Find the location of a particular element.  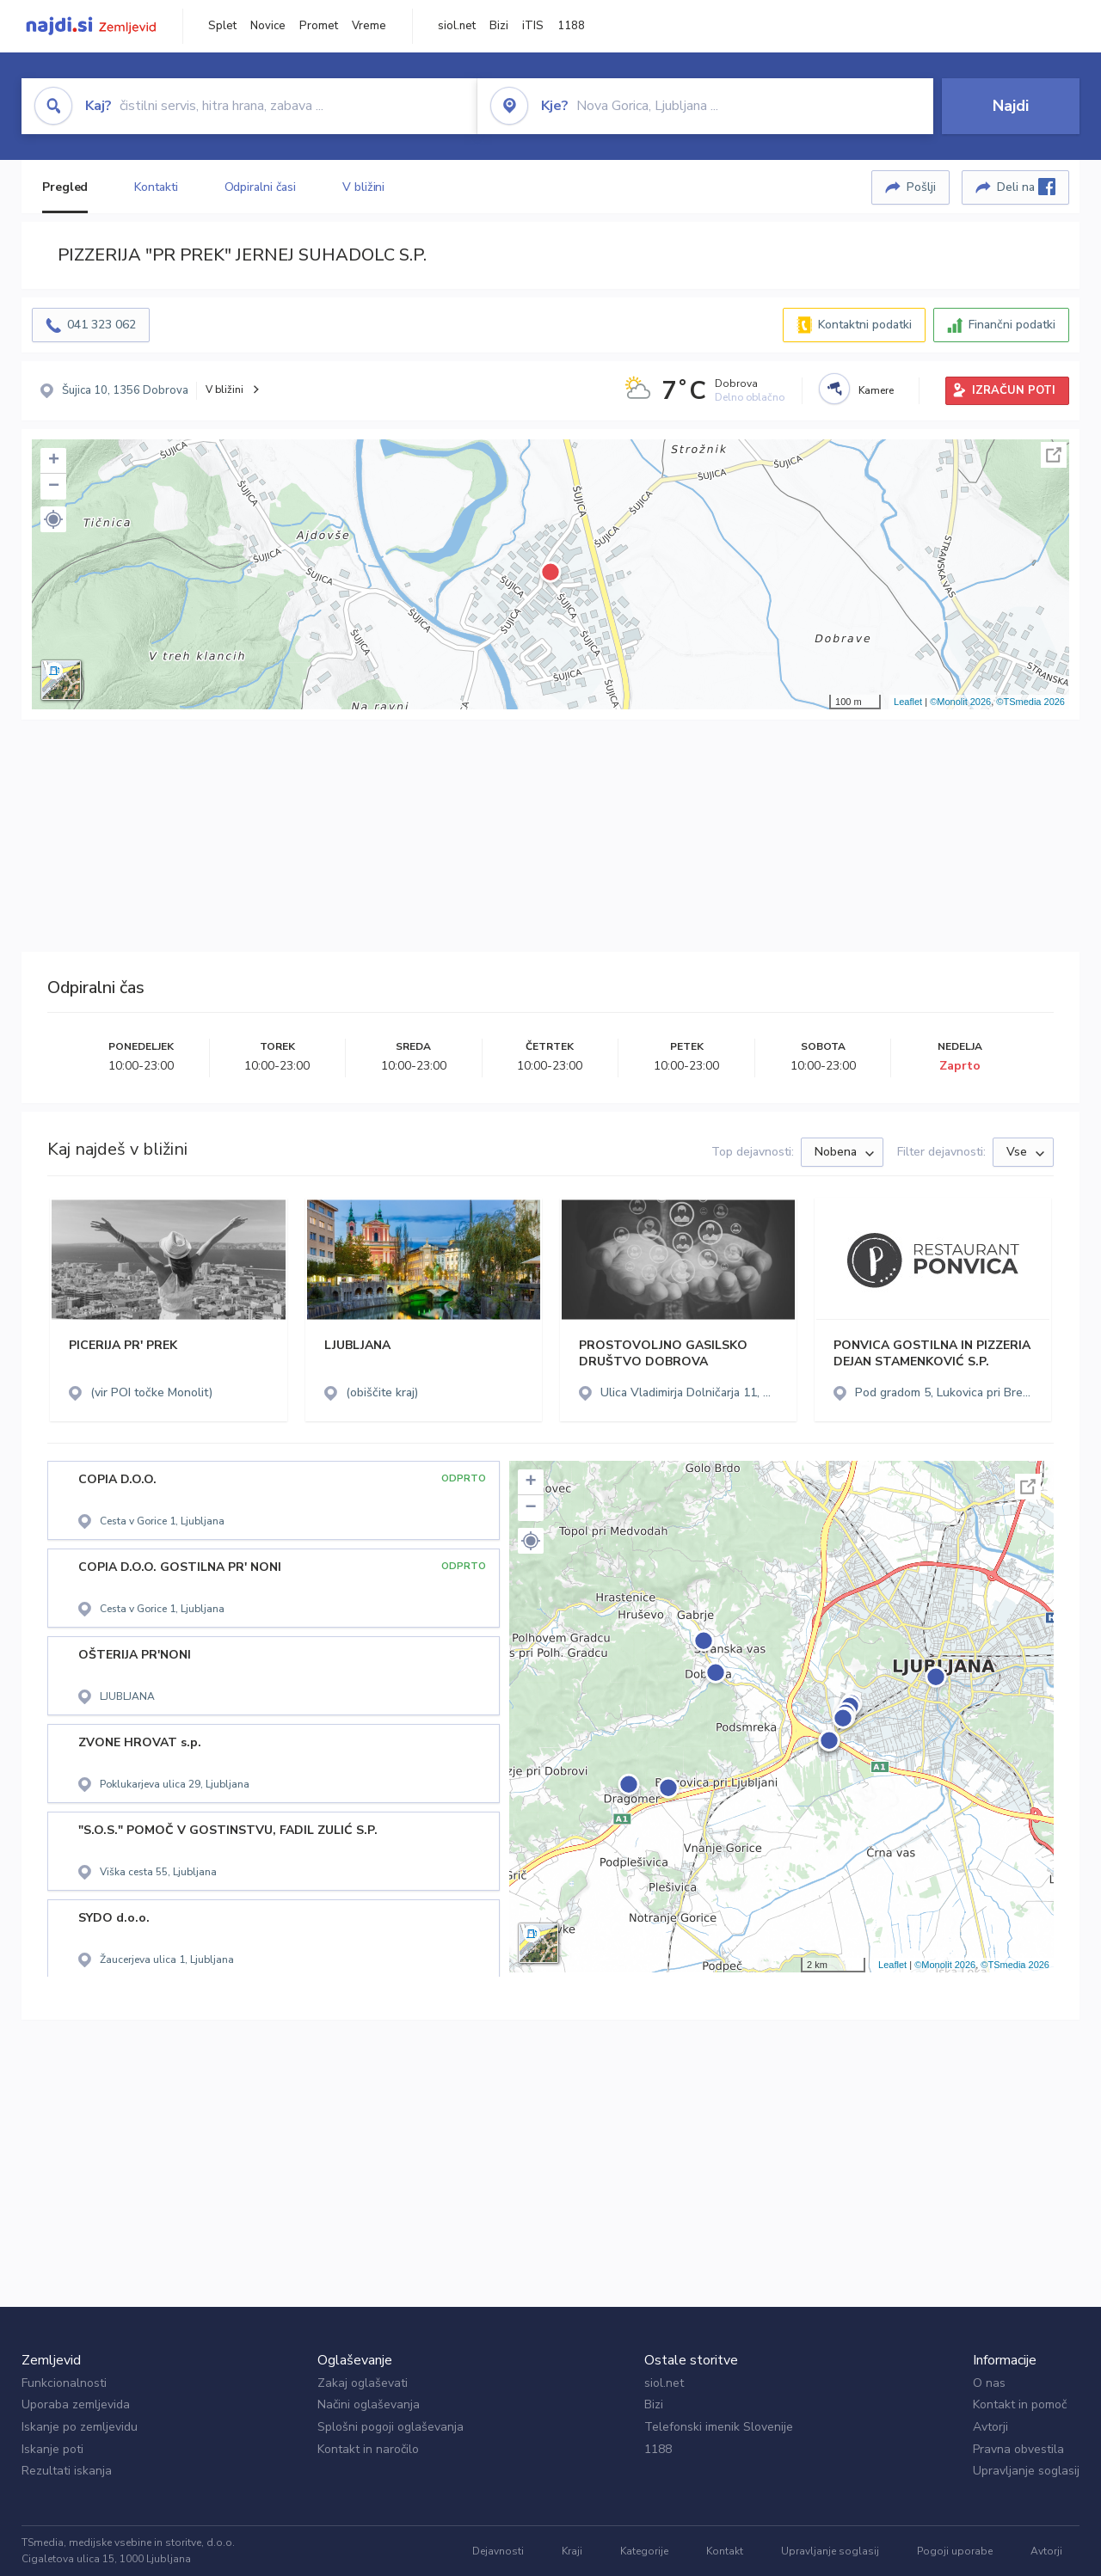

− [button] is located at coordinates (53, 487).